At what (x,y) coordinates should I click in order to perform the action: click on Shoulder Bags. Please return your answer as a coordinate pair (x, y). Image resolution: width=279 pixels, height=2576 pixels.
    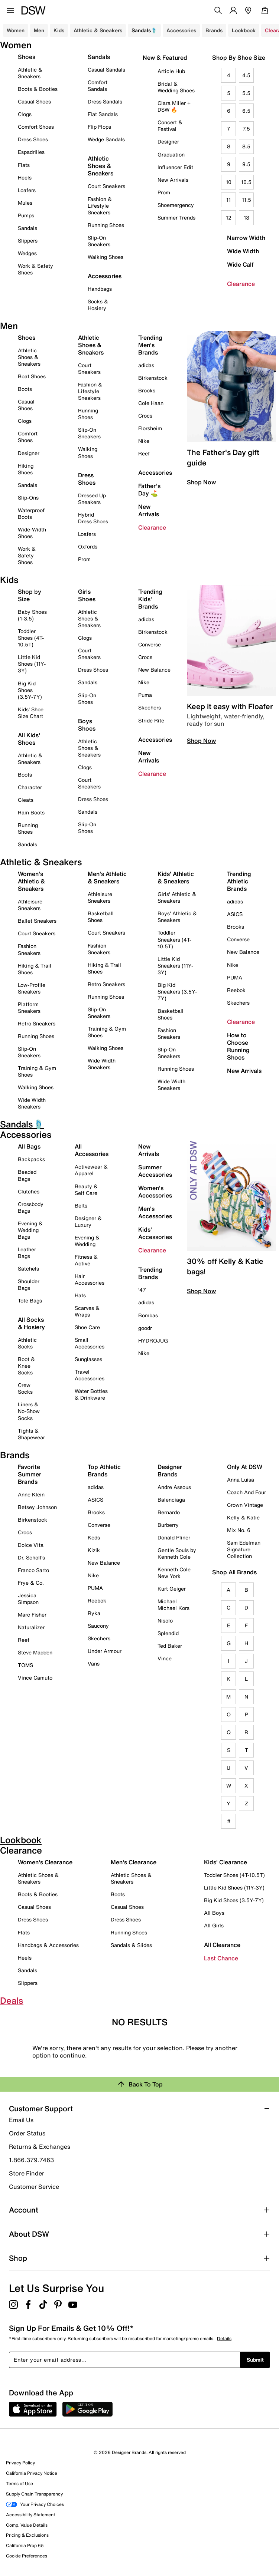
    Looking at the image, I should click on (28, 1284).